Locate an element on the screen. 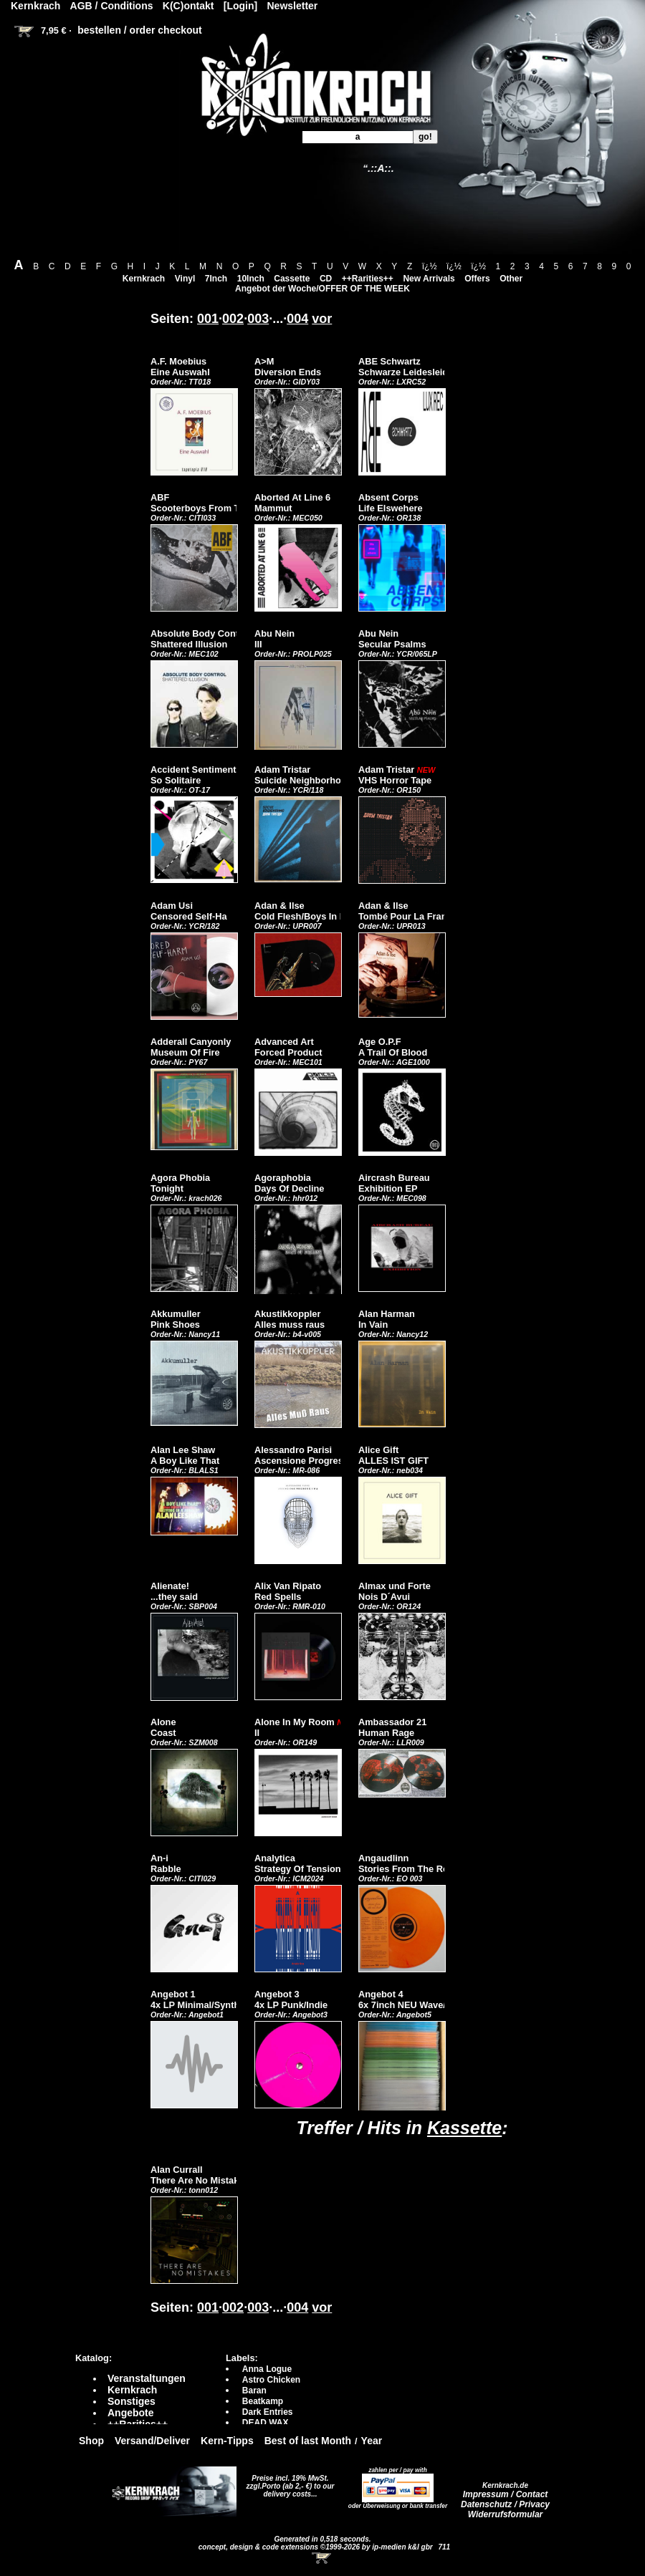 This screenshot has width=645, height=2576. Other is located at coordinates (511, 279).